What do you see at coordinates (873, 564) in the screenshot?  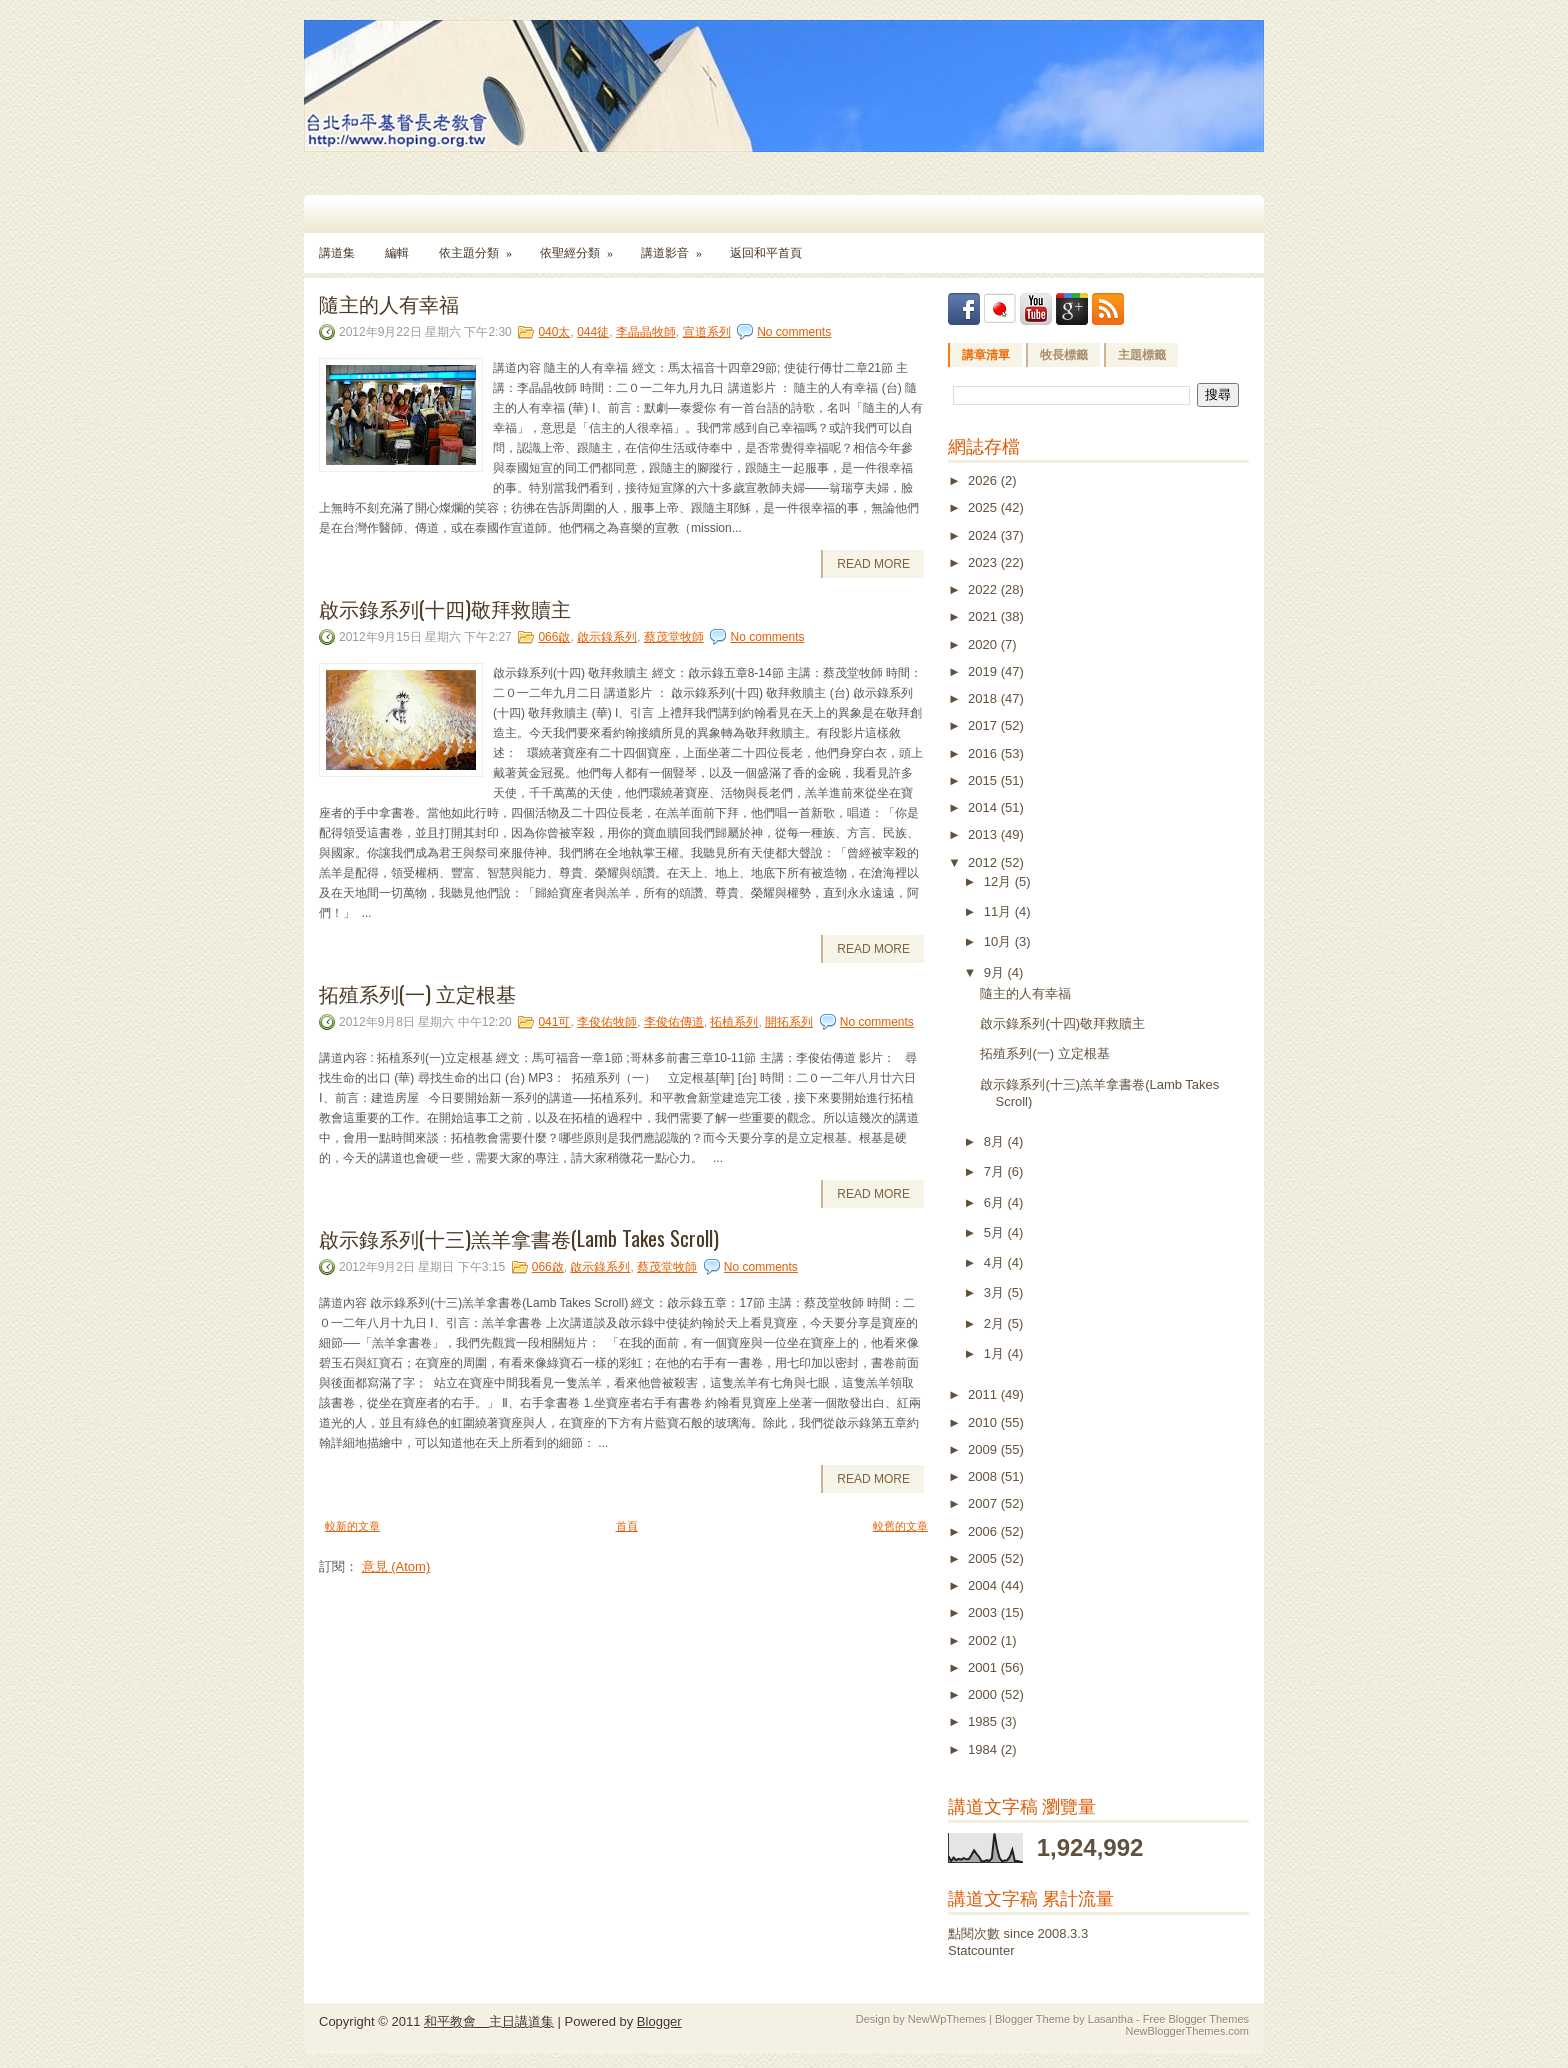 I see `Read More` at bounding box center [873, 564].